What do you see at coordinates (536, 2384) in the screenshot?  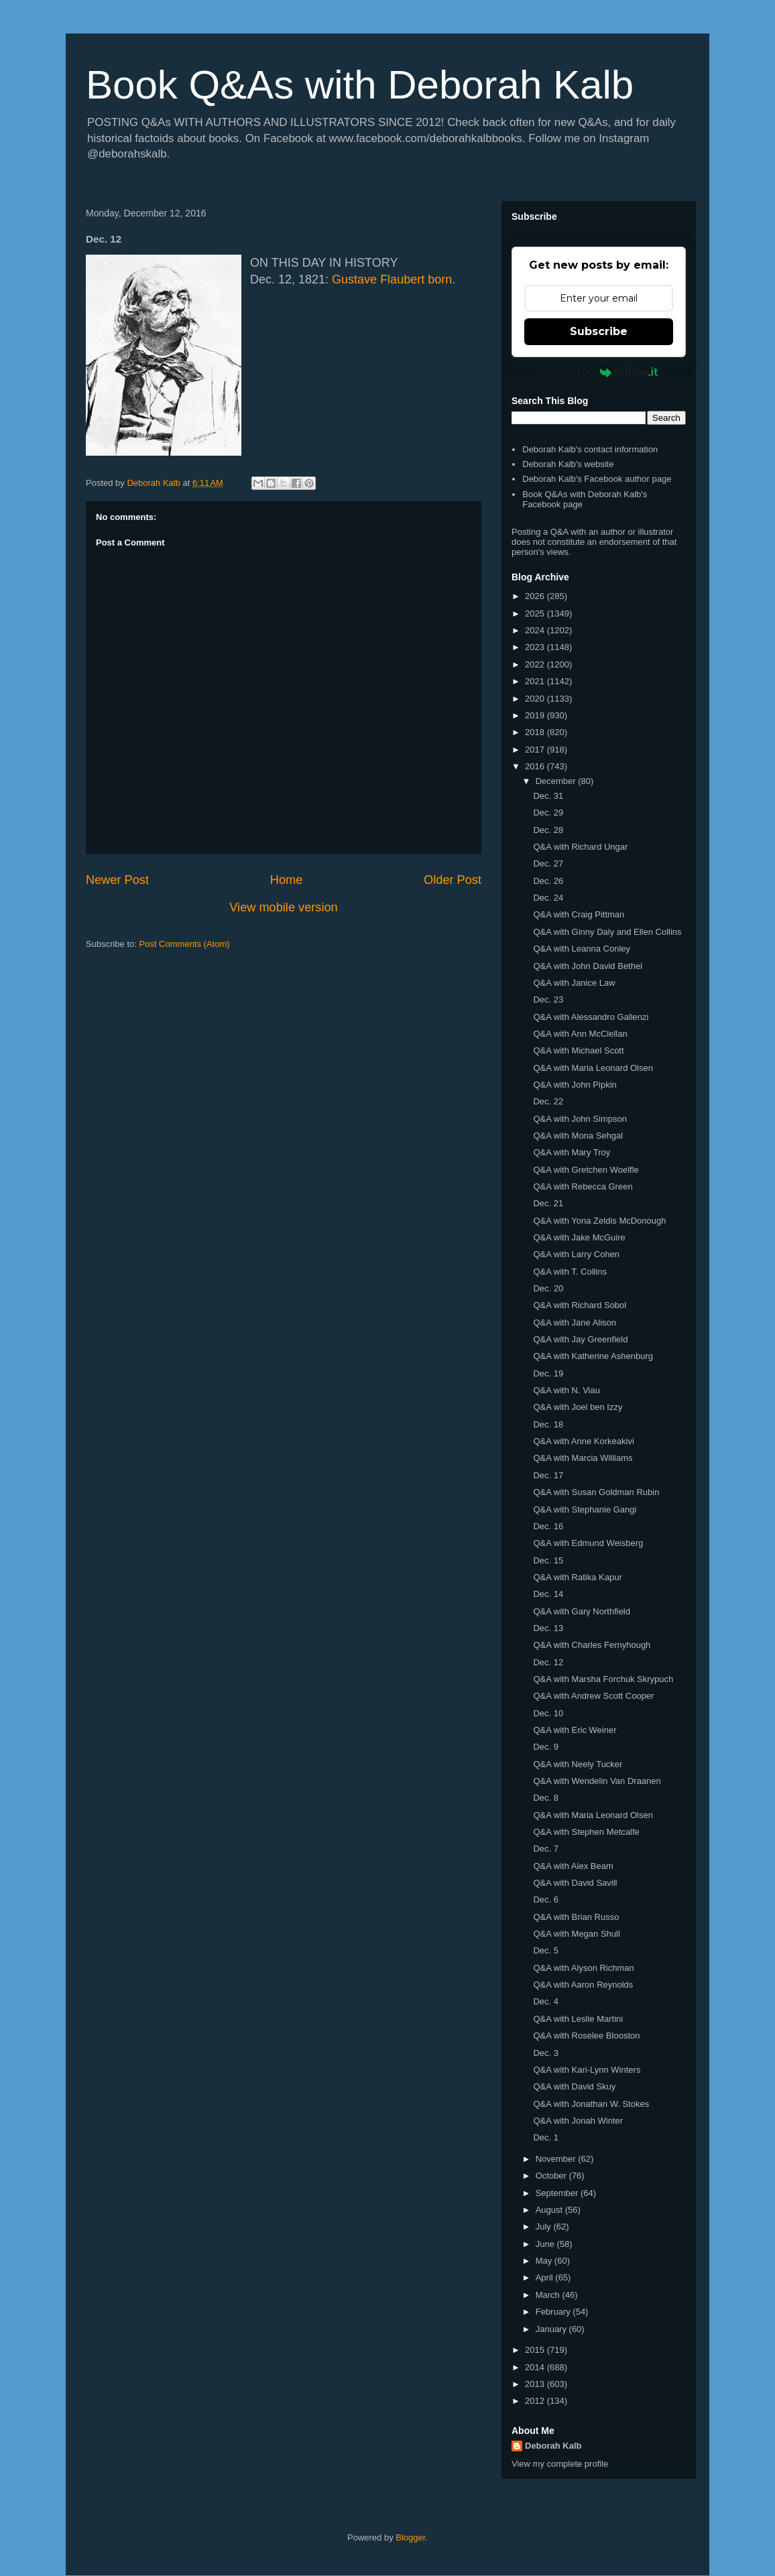 I see `2013` at bounding box center [536, 2384].